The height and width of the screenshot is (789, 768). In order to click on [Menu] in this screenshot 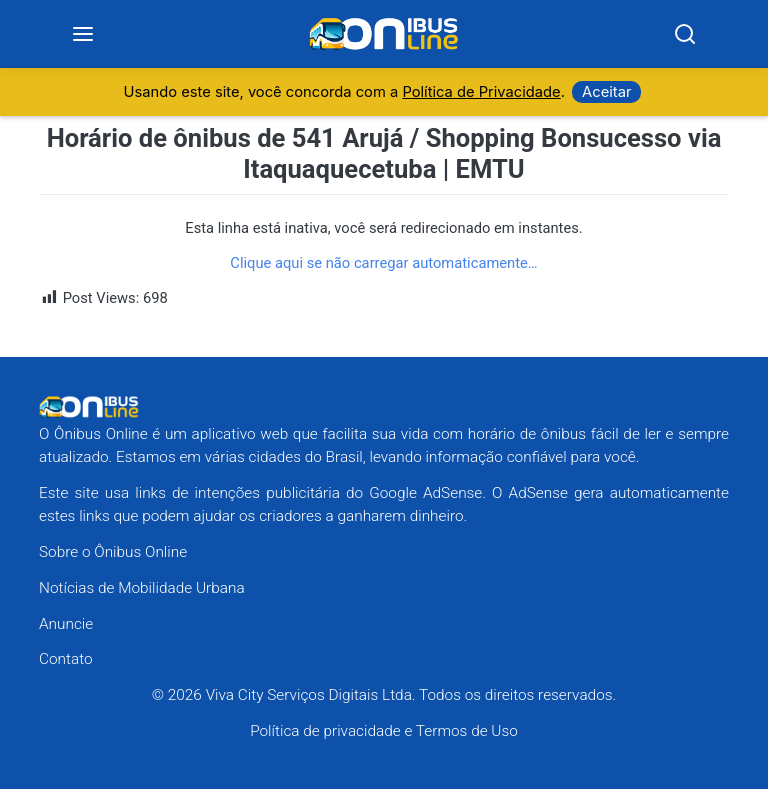, I will do `click(83, 34)`.